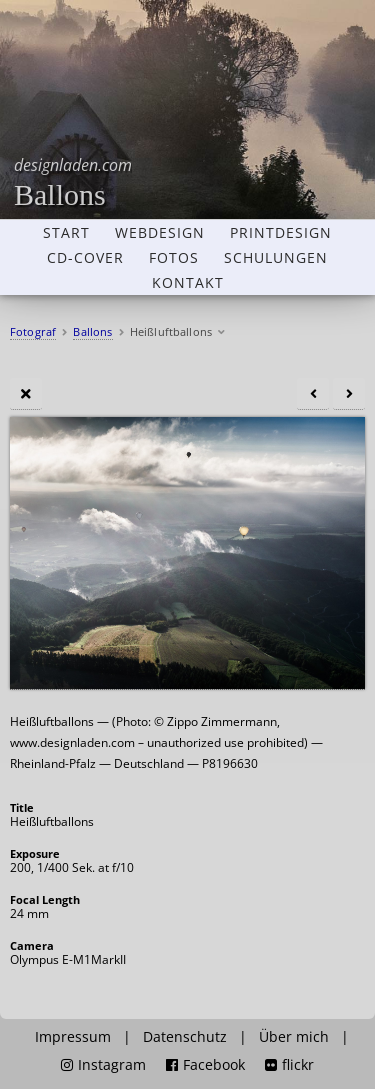 The image size is (375, 1089). What do you see at coordinates (289, 1065) in the screenshot?
I see `flickr` at bounding box center [289, 1065].